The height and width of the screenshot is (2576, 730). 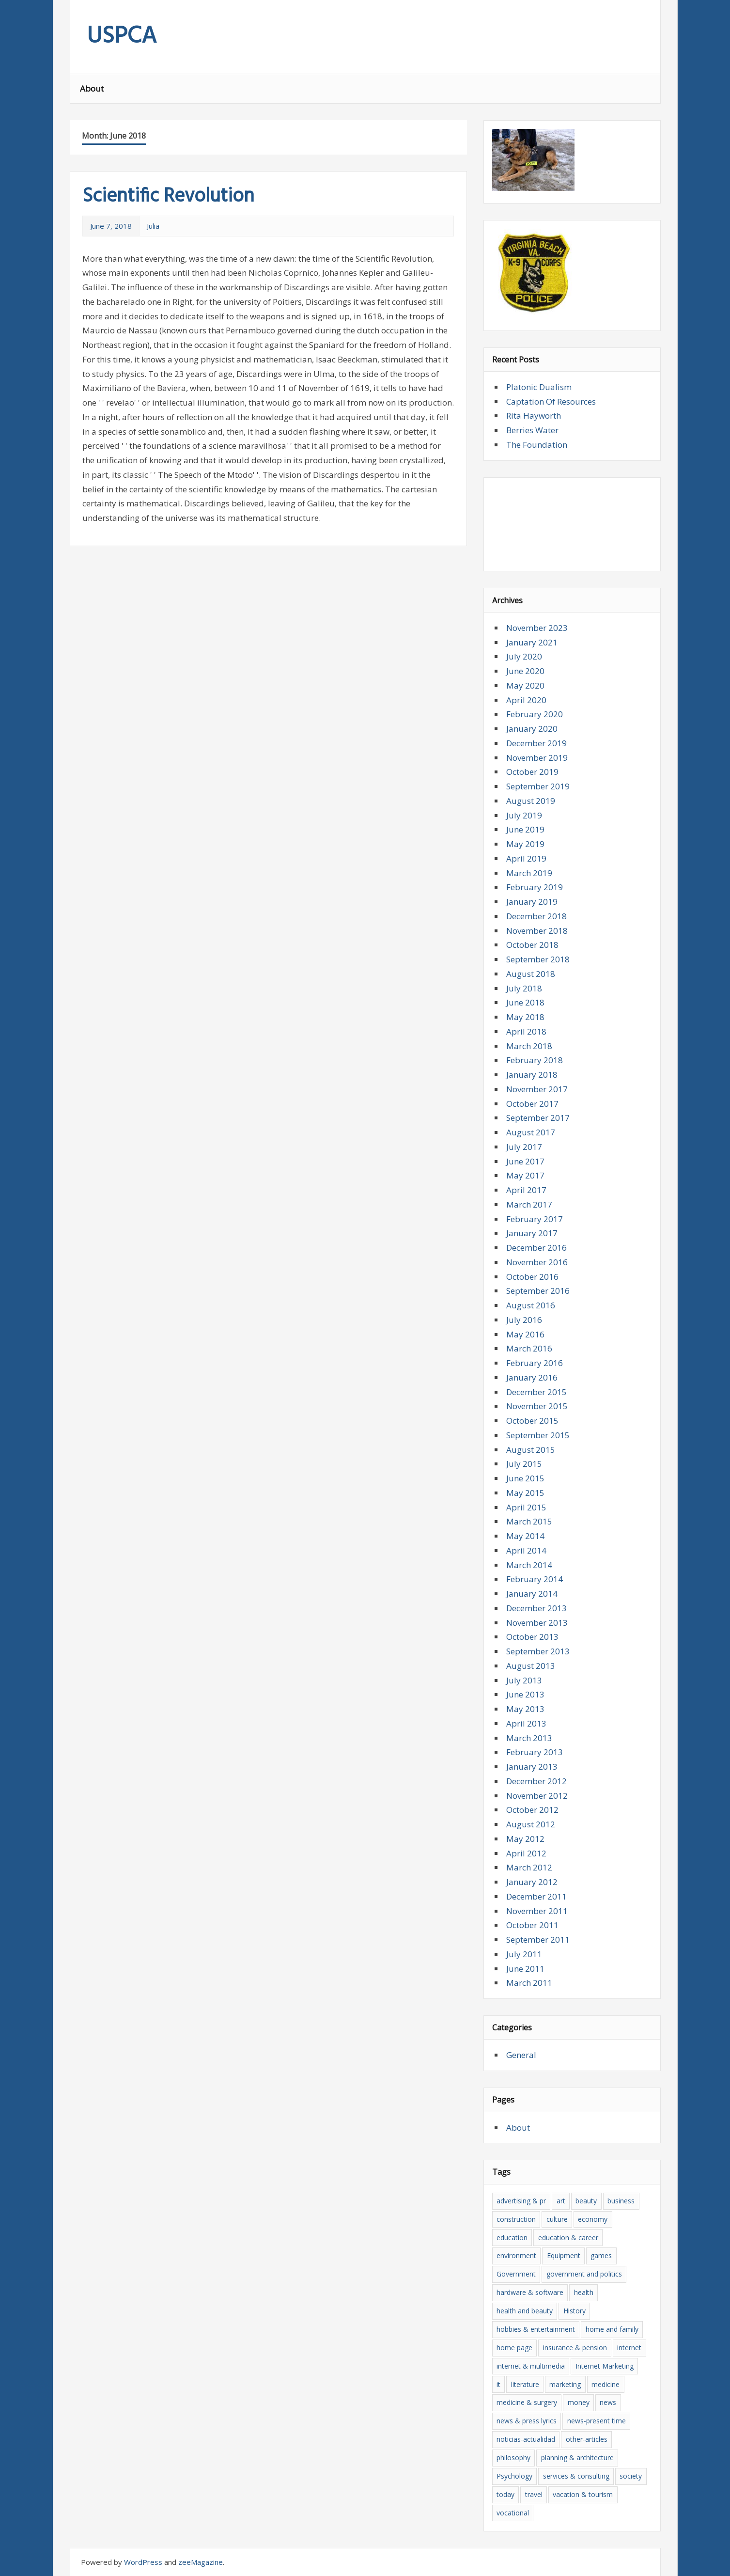 I want to click on October 2012, so click(x=532, y=1809).